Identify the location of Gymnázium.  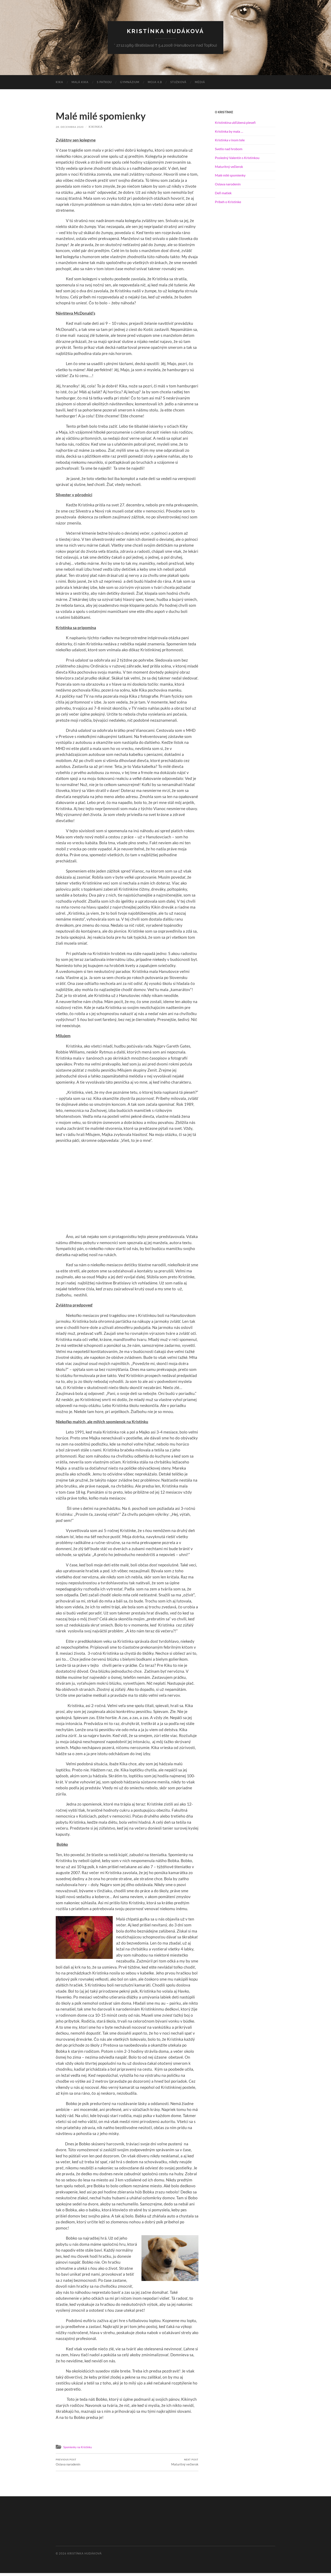
(129, 82).